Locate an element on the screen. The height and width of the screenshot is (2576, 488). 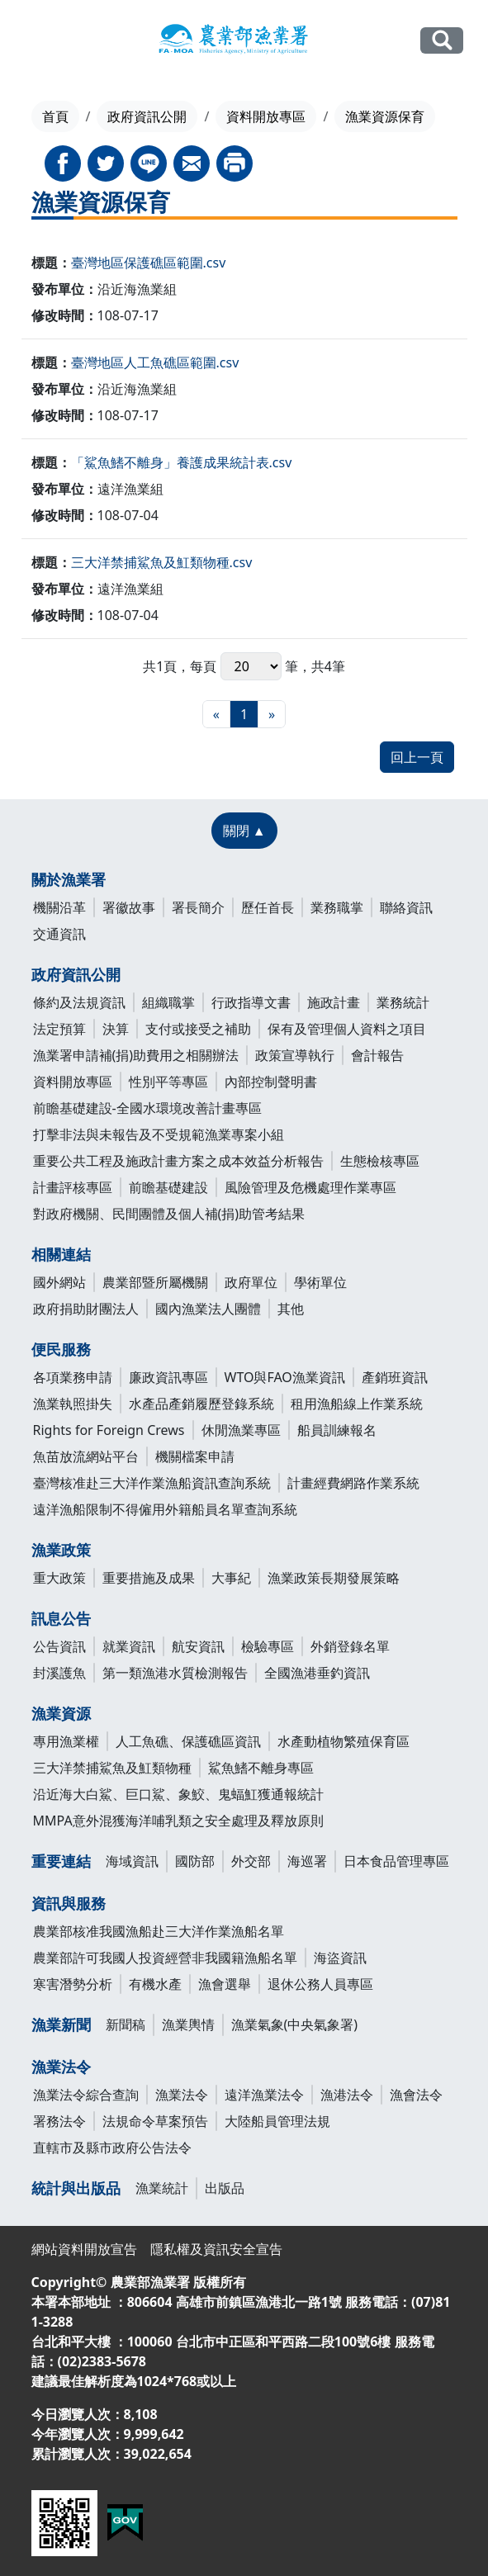
農業部許可我國人投資經營非我國籍漁船名單 is located at coordinates (165, 1958).